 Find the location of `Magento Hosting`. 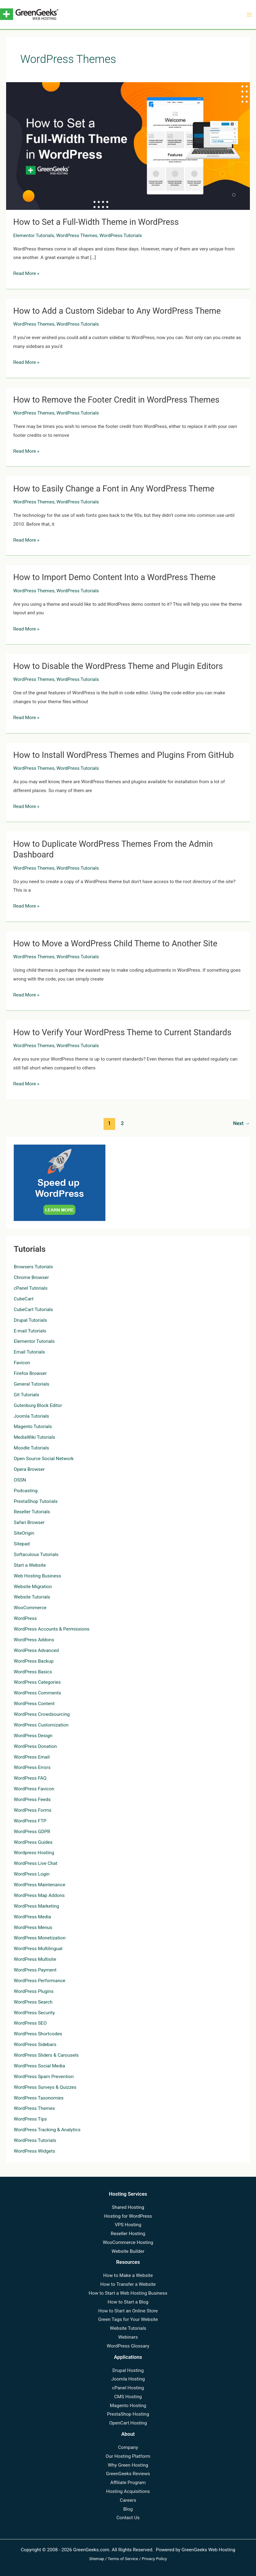

Magento Hosting is located at coordinates (128, 2405).